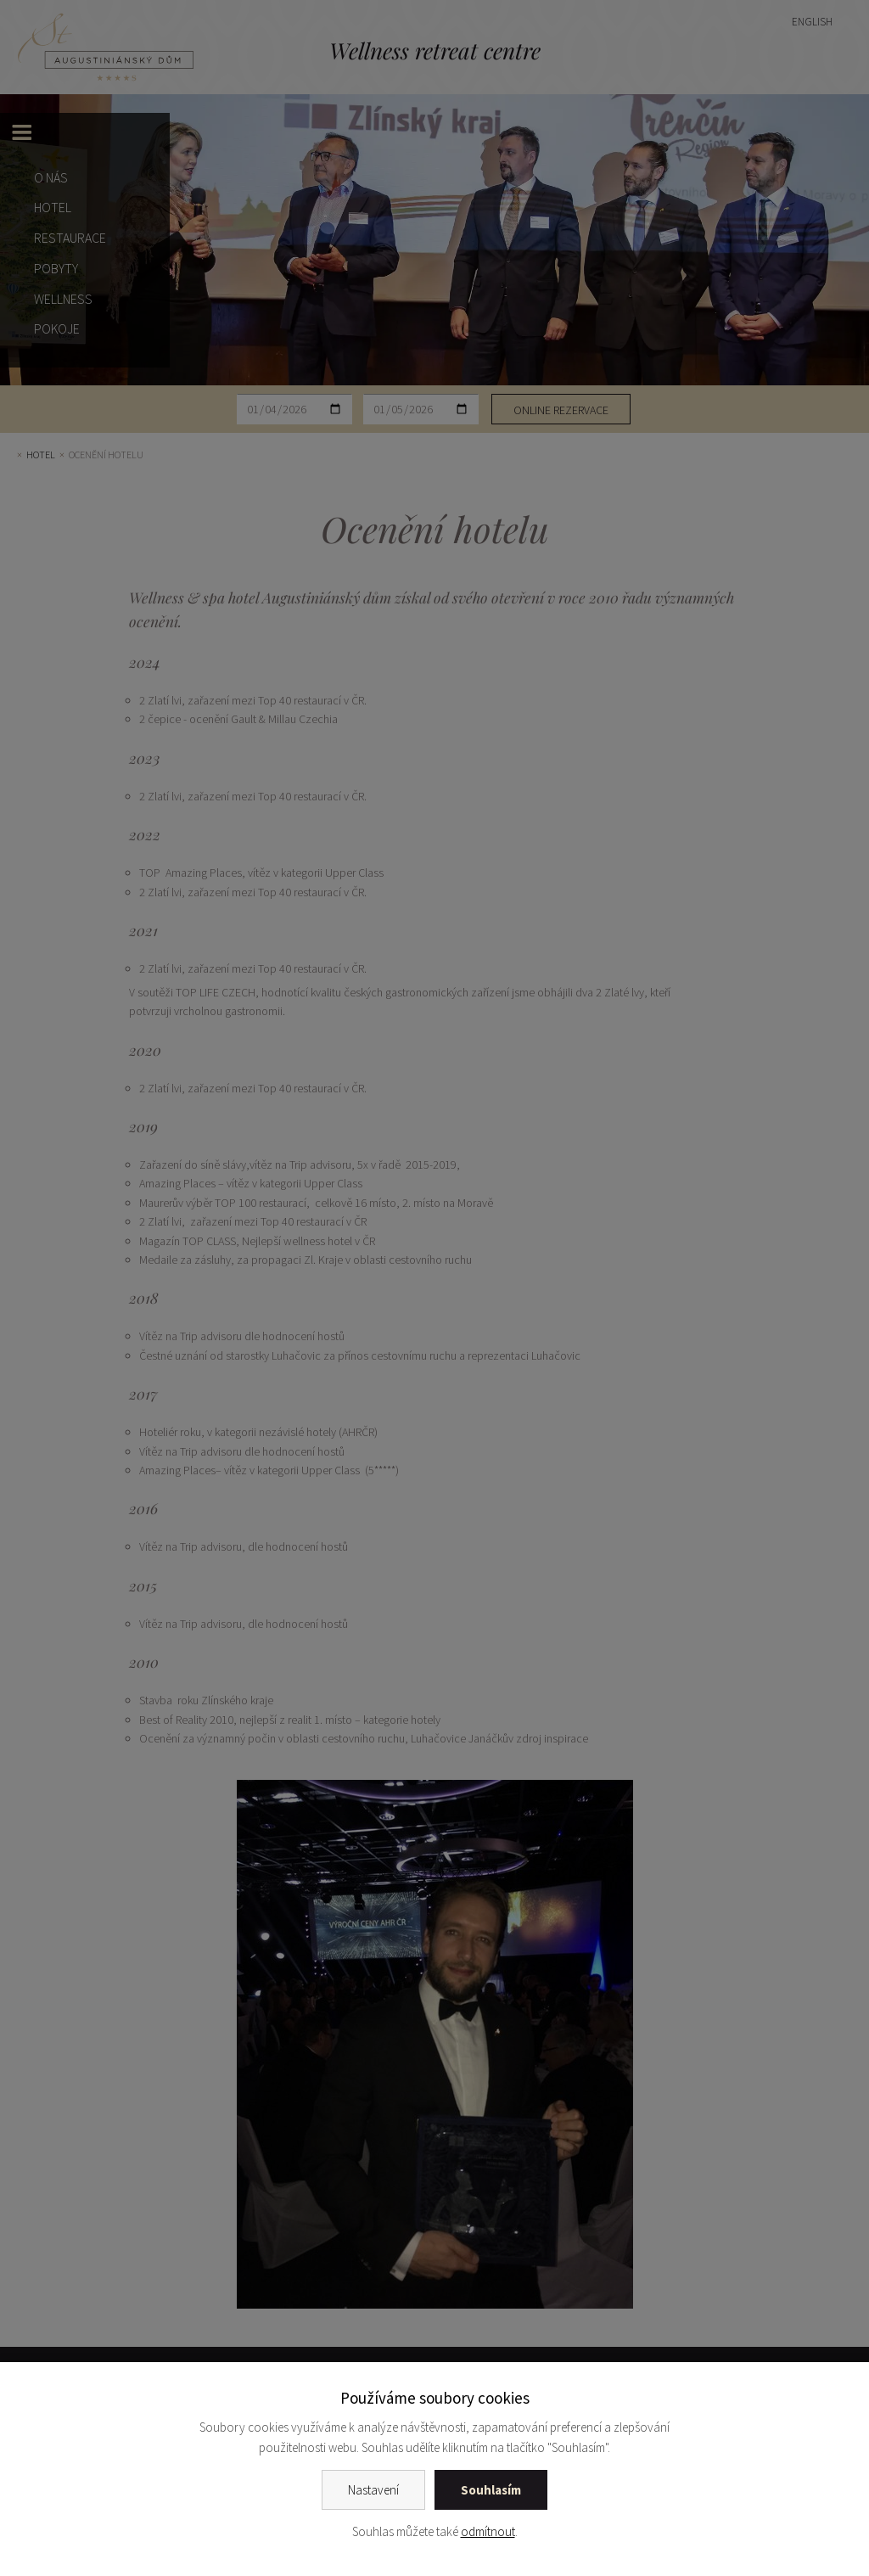 Image resolution: width=869 pixels, height=2576 pixels. What do you see at coordinates (488, 2531) in the screenshot?
I see `odmítnout` at bounding box center [488, 2531].